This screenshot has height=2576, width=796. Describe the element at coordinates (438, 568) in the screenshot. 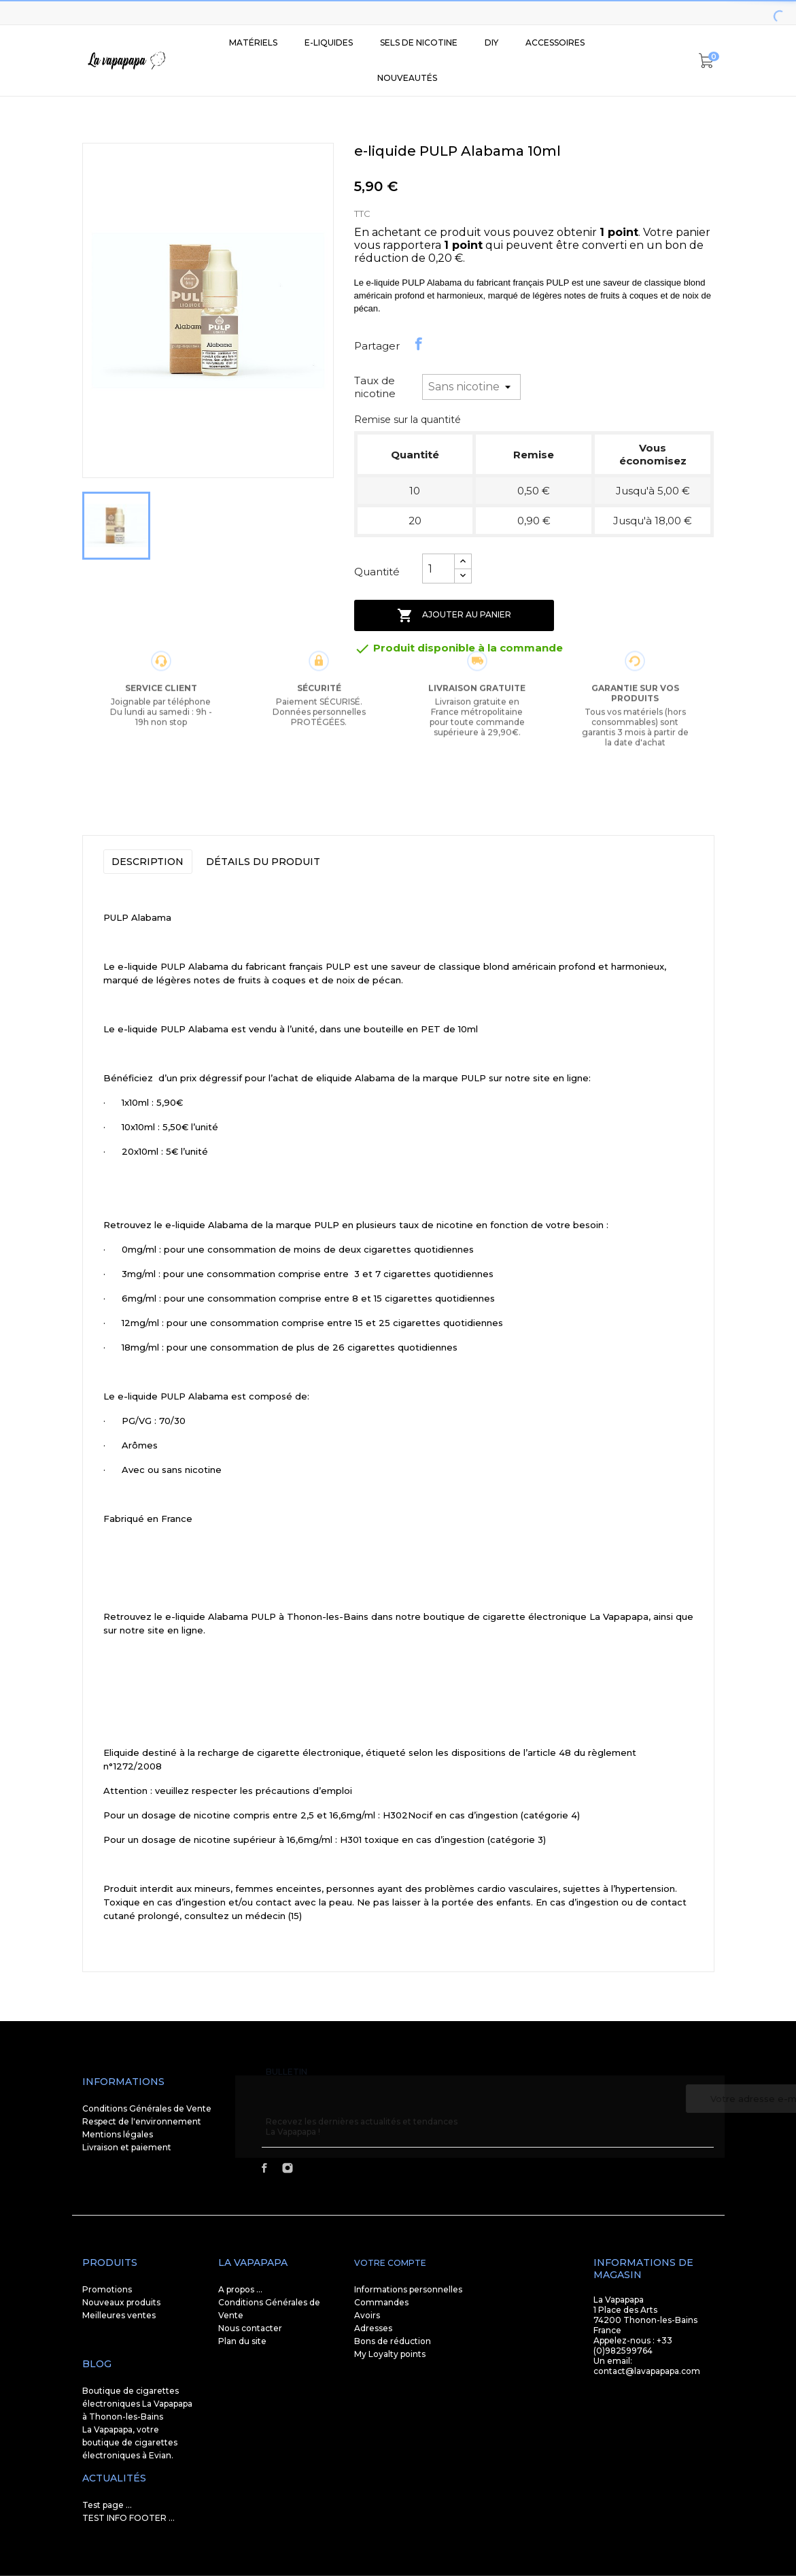

I see `[Quantité]` at that location.